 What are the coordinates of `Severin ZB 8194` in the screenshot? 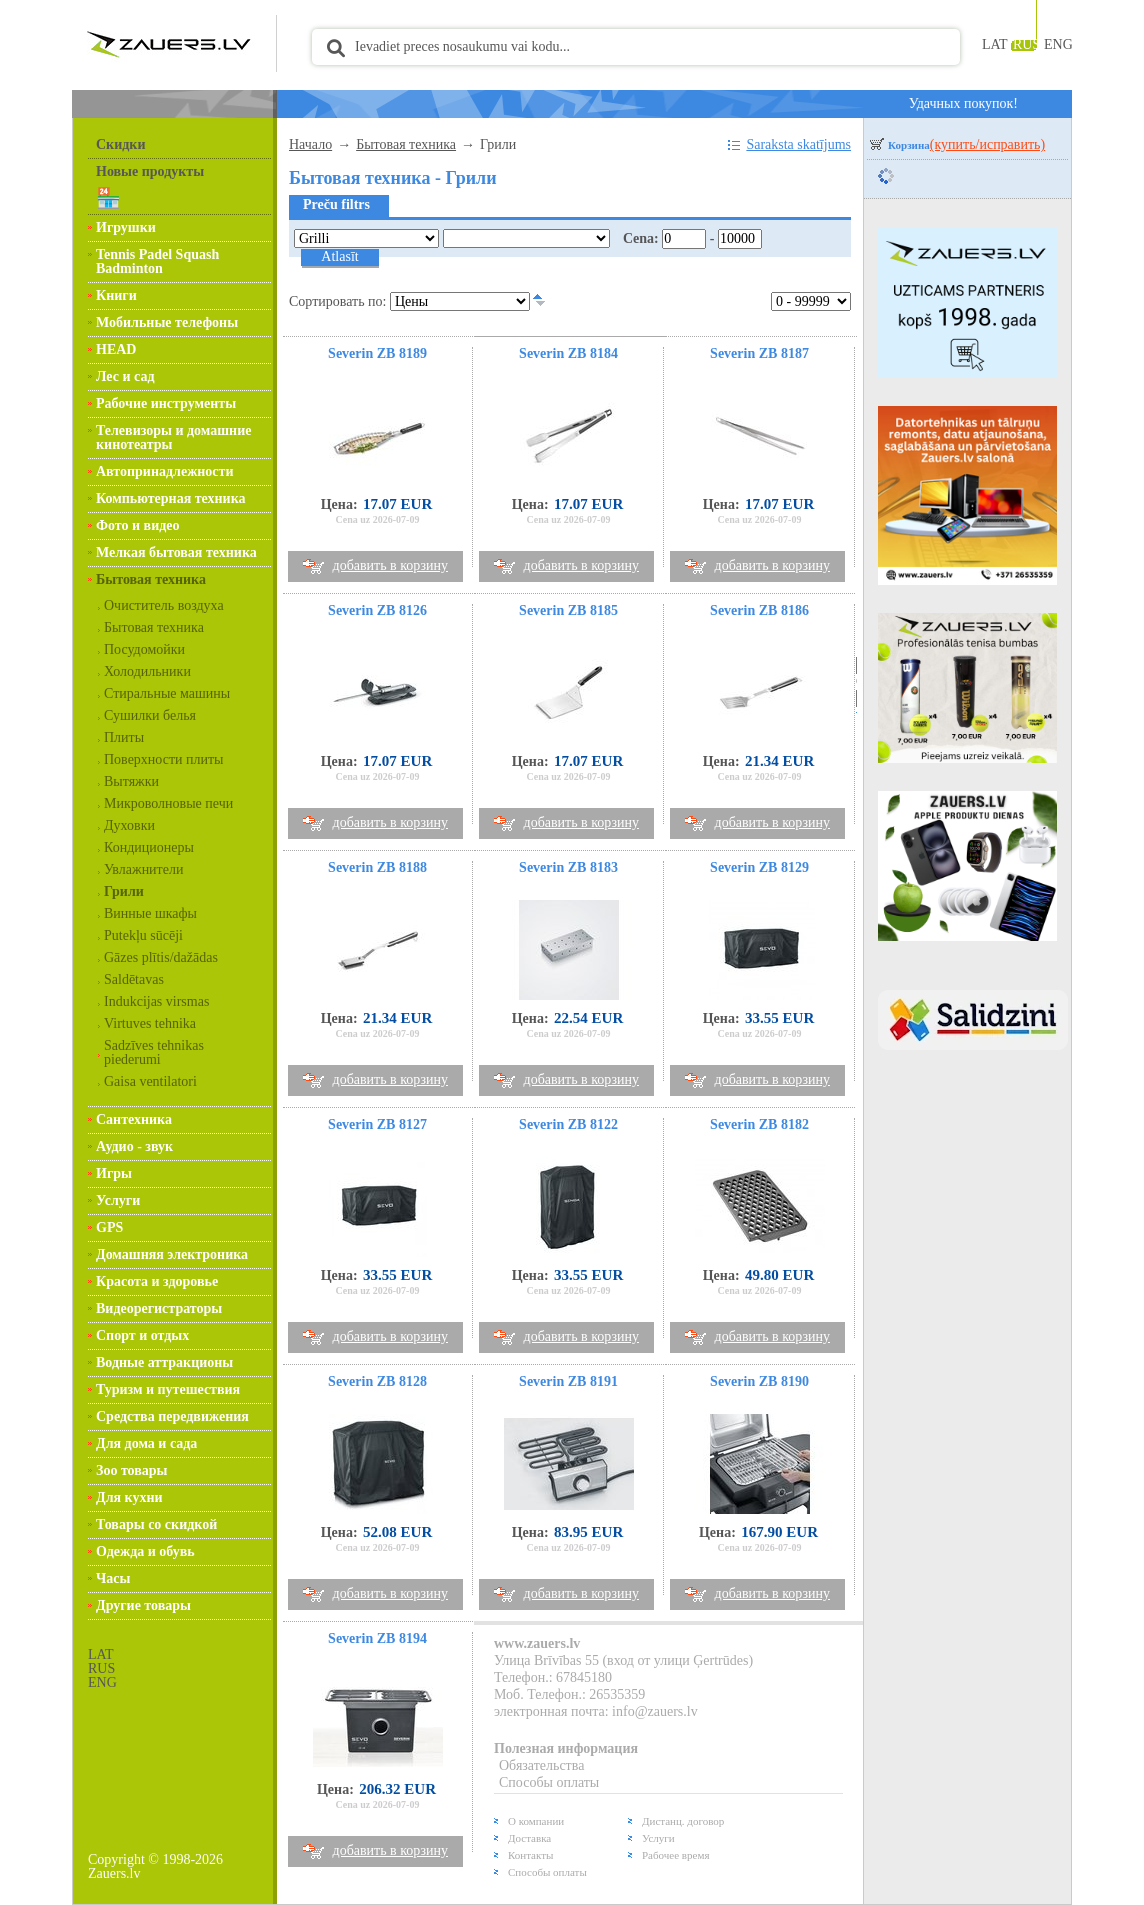 It's located at (377, 1638).